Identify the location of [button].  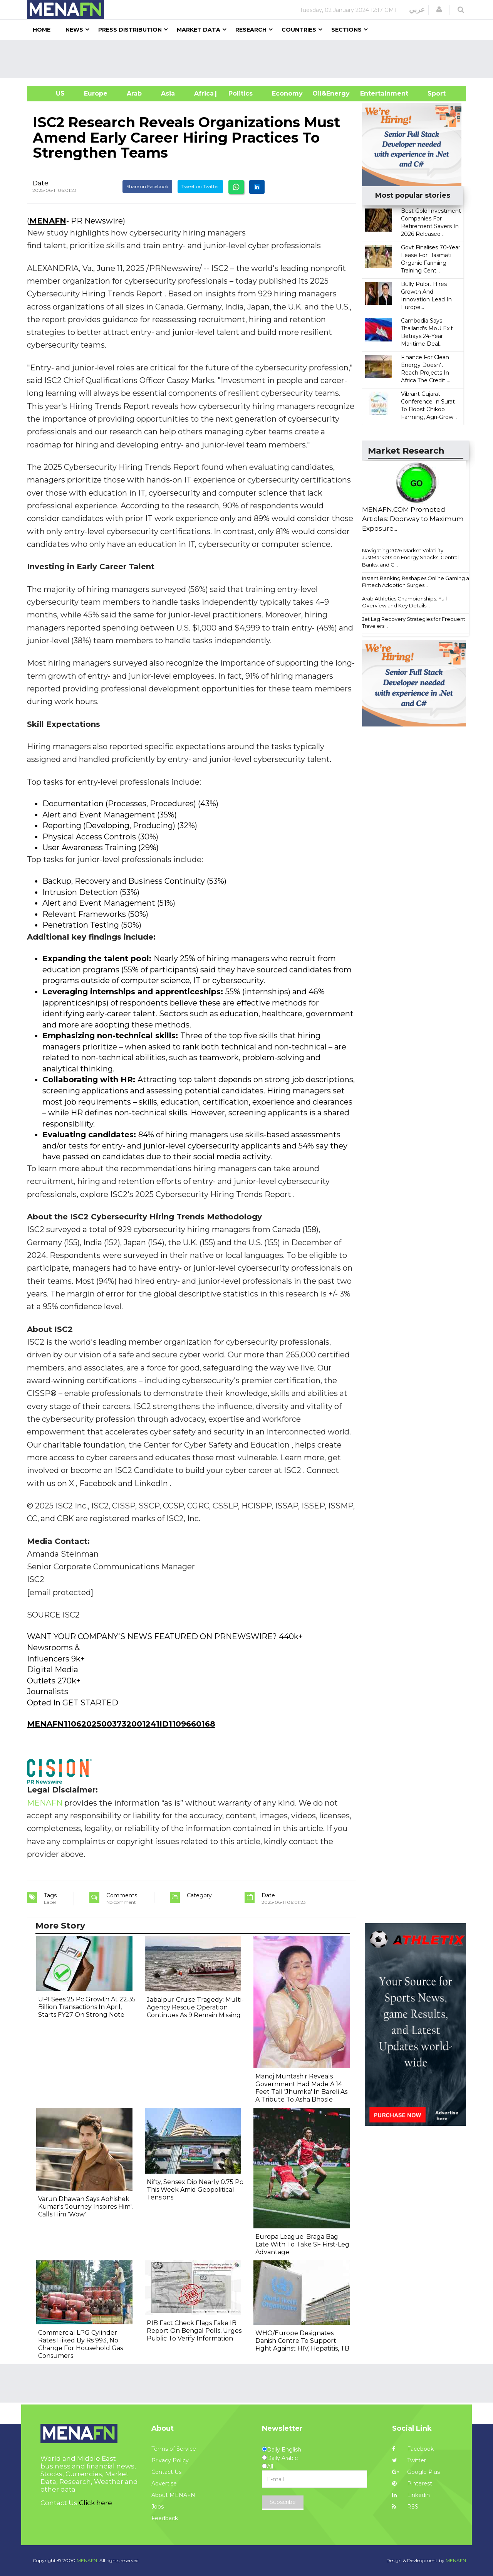
(439, 9).